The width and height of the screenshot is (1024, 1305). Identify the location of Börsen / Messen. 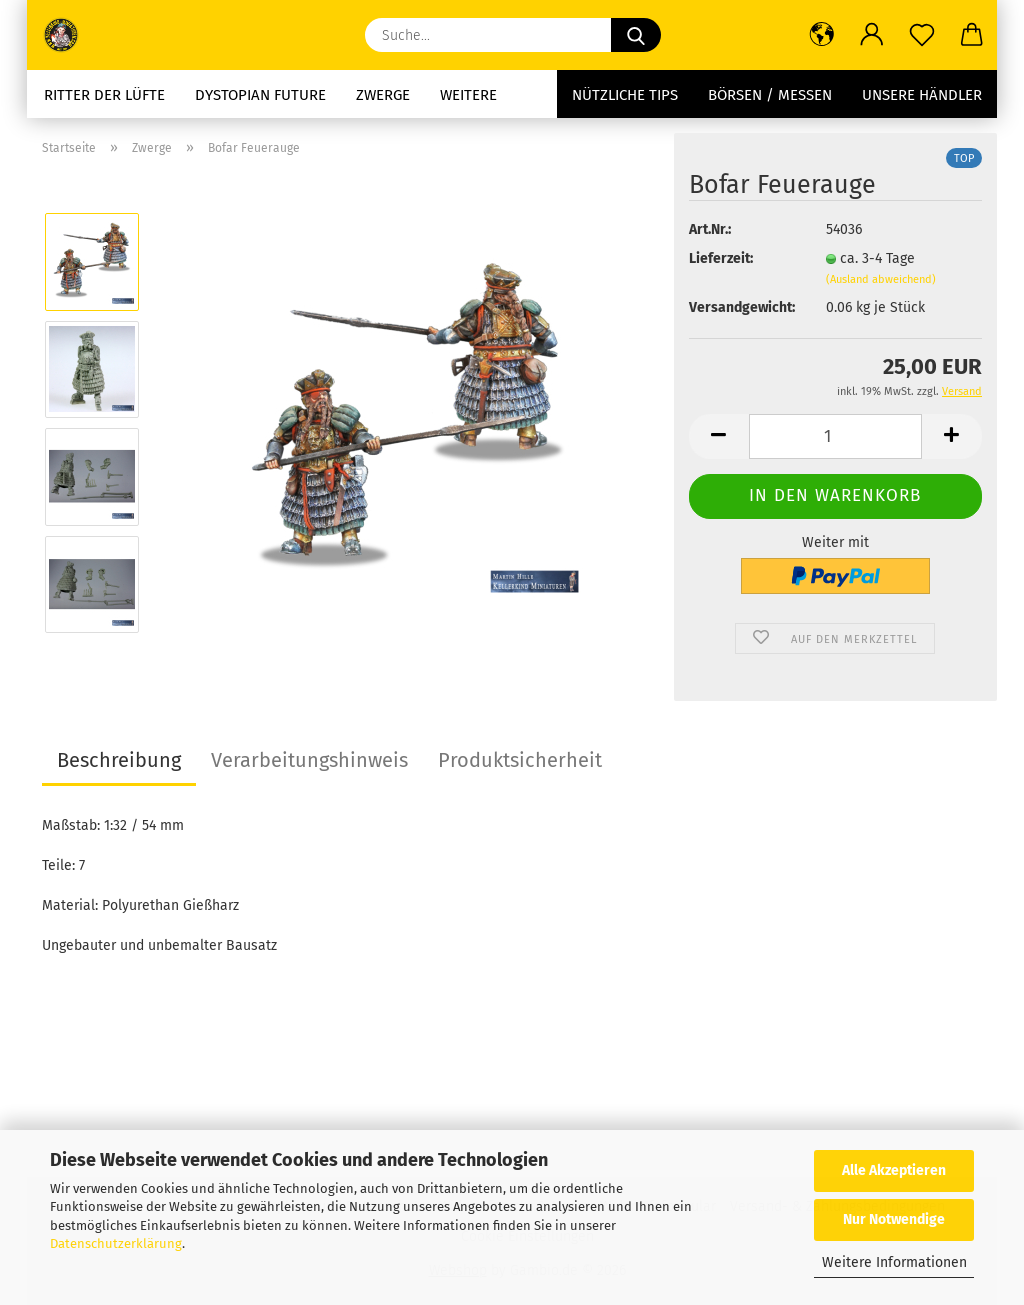
(770, 95).